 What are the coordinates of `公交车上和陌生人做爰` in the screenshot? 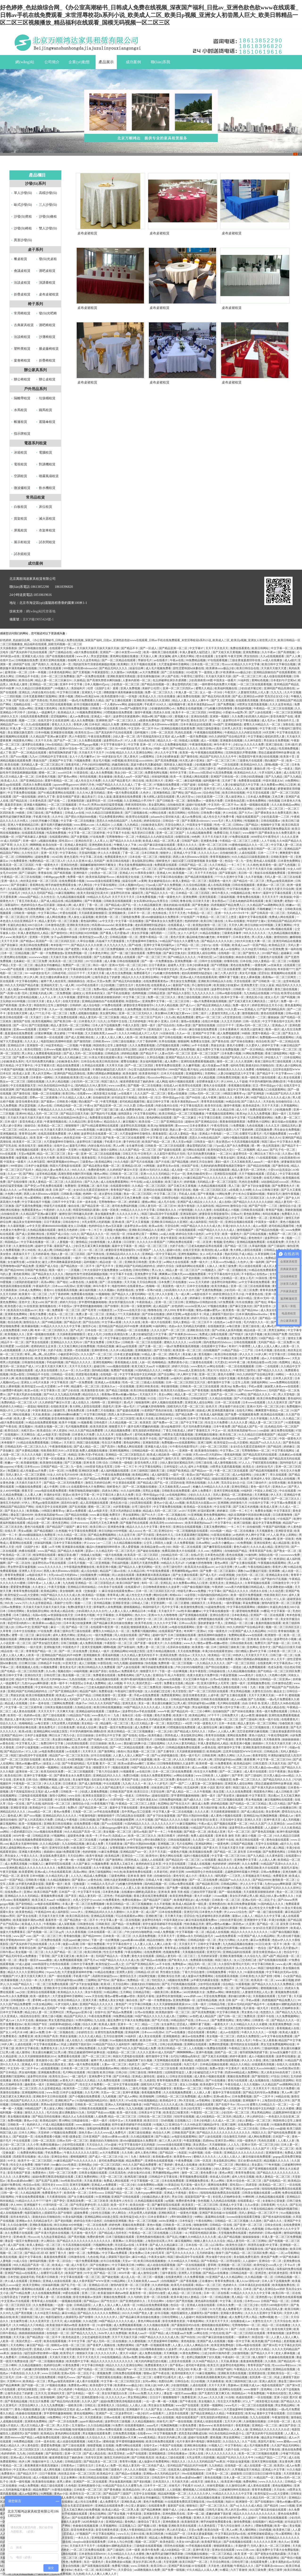 It's located at (158, 1543).